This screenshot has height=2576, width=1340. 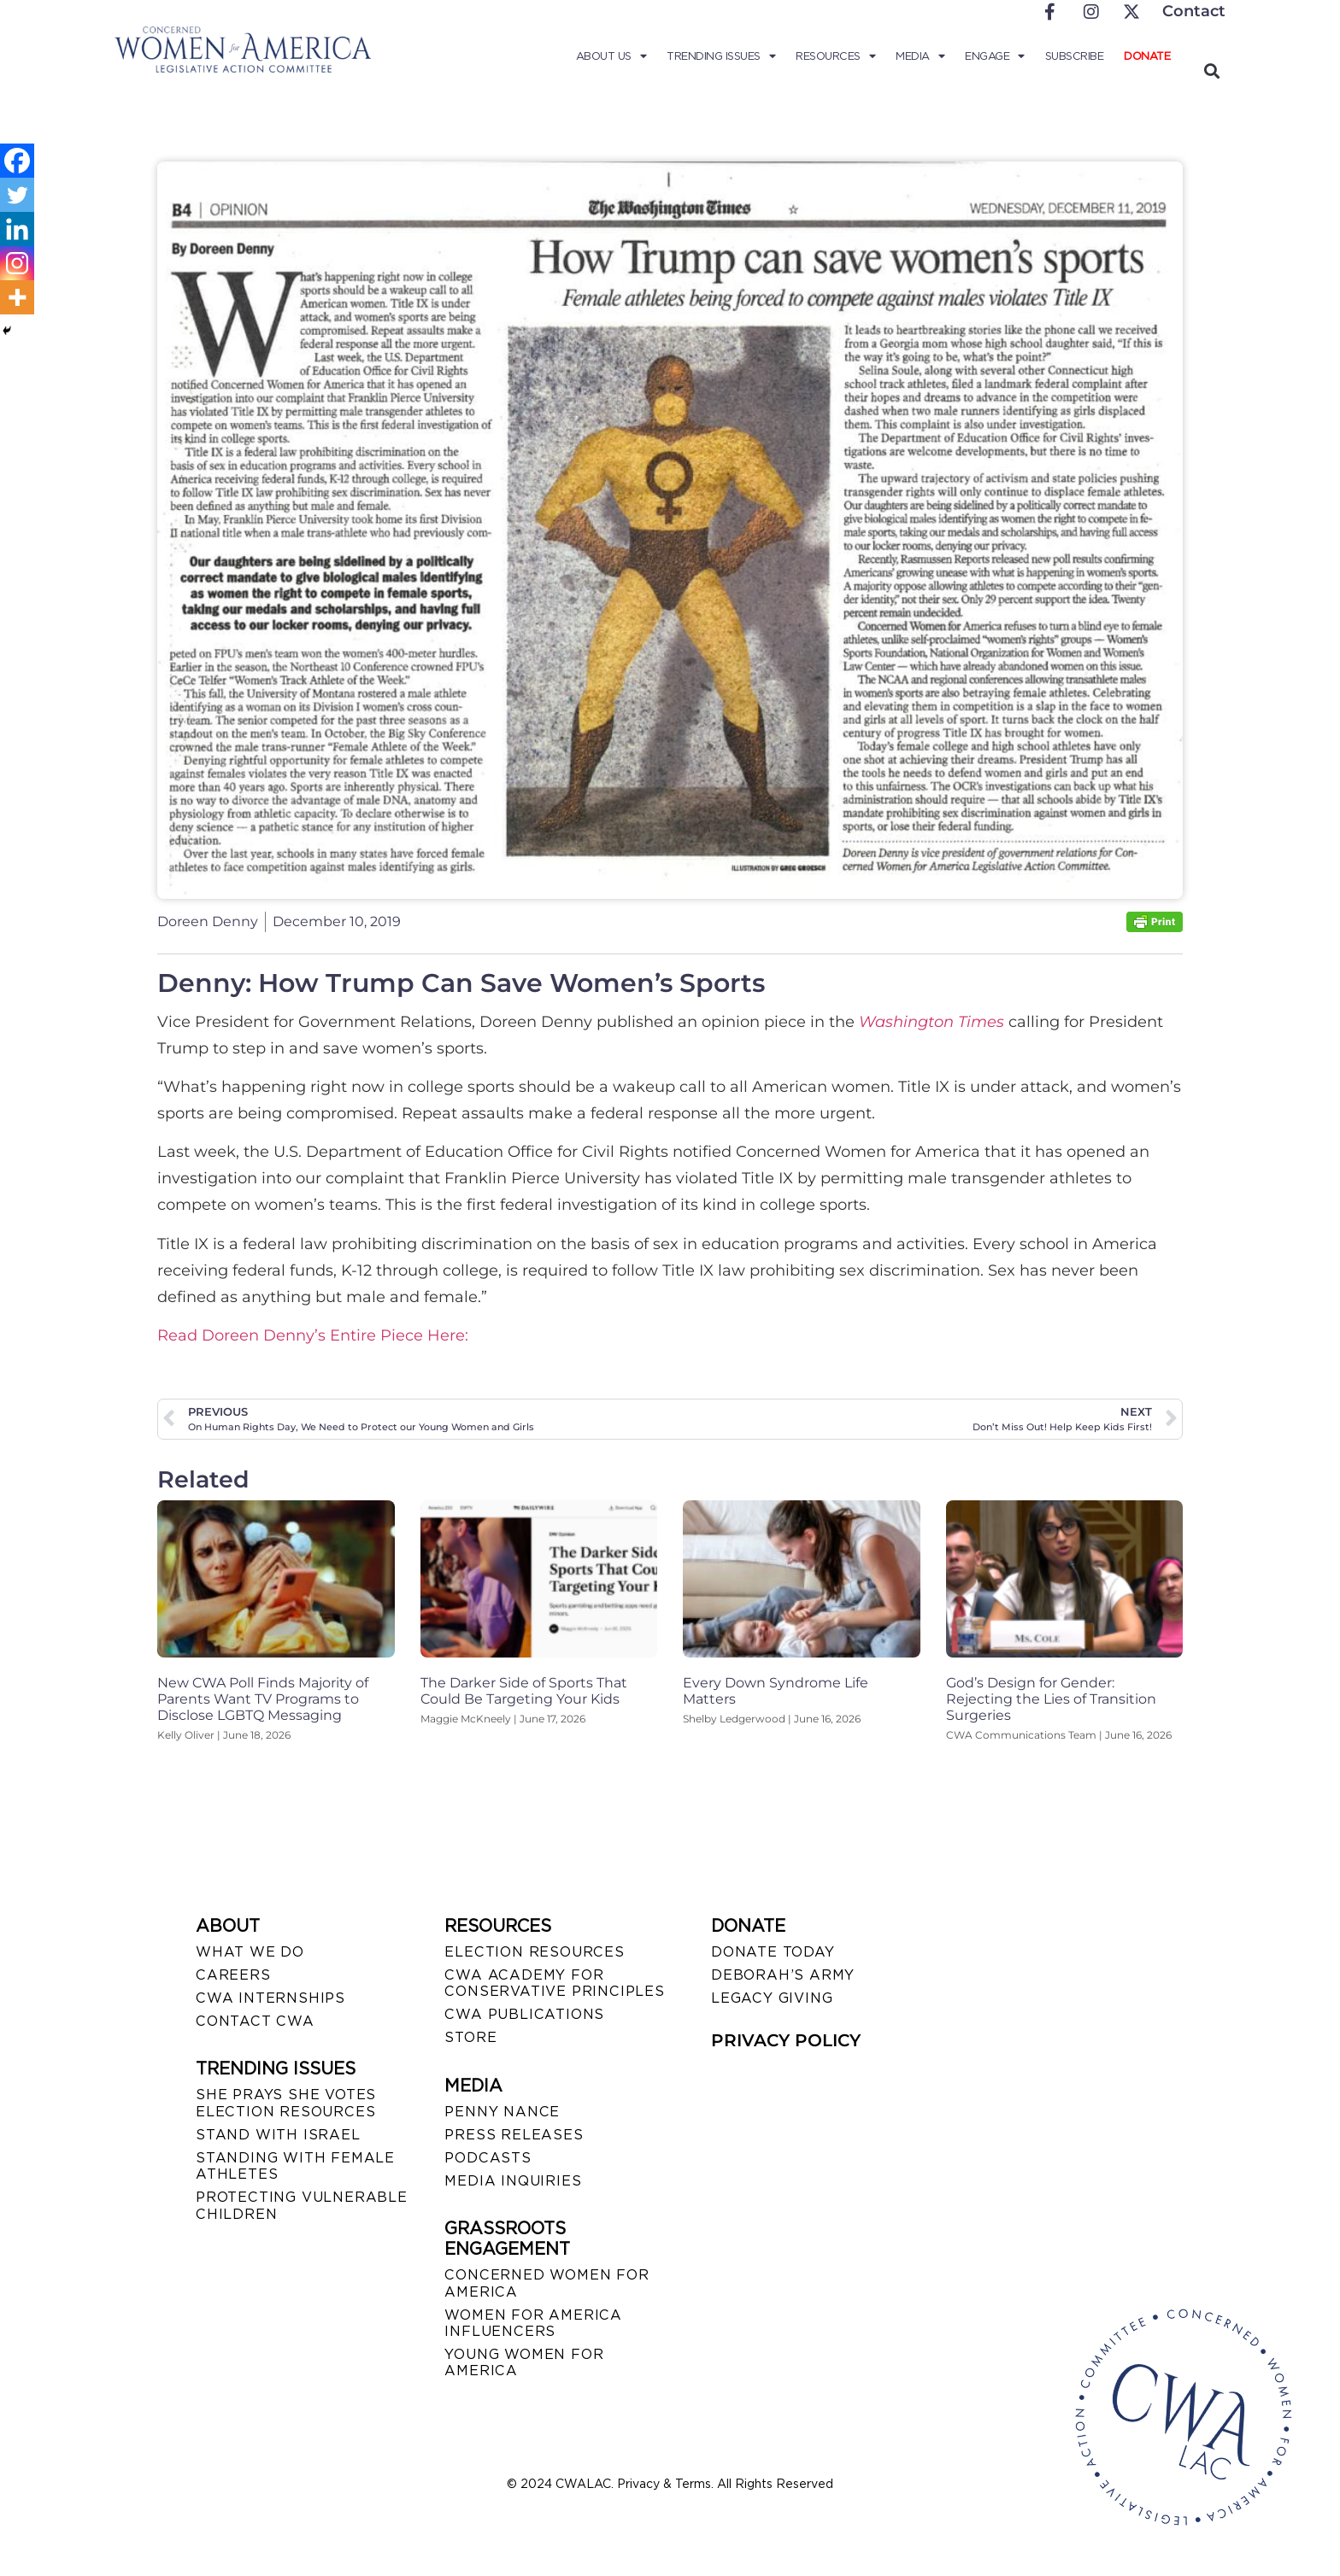 What do you see at coordinates (17, 161) in the screenshot?
I see `[Facebook]` at bounding box center [17, 161].